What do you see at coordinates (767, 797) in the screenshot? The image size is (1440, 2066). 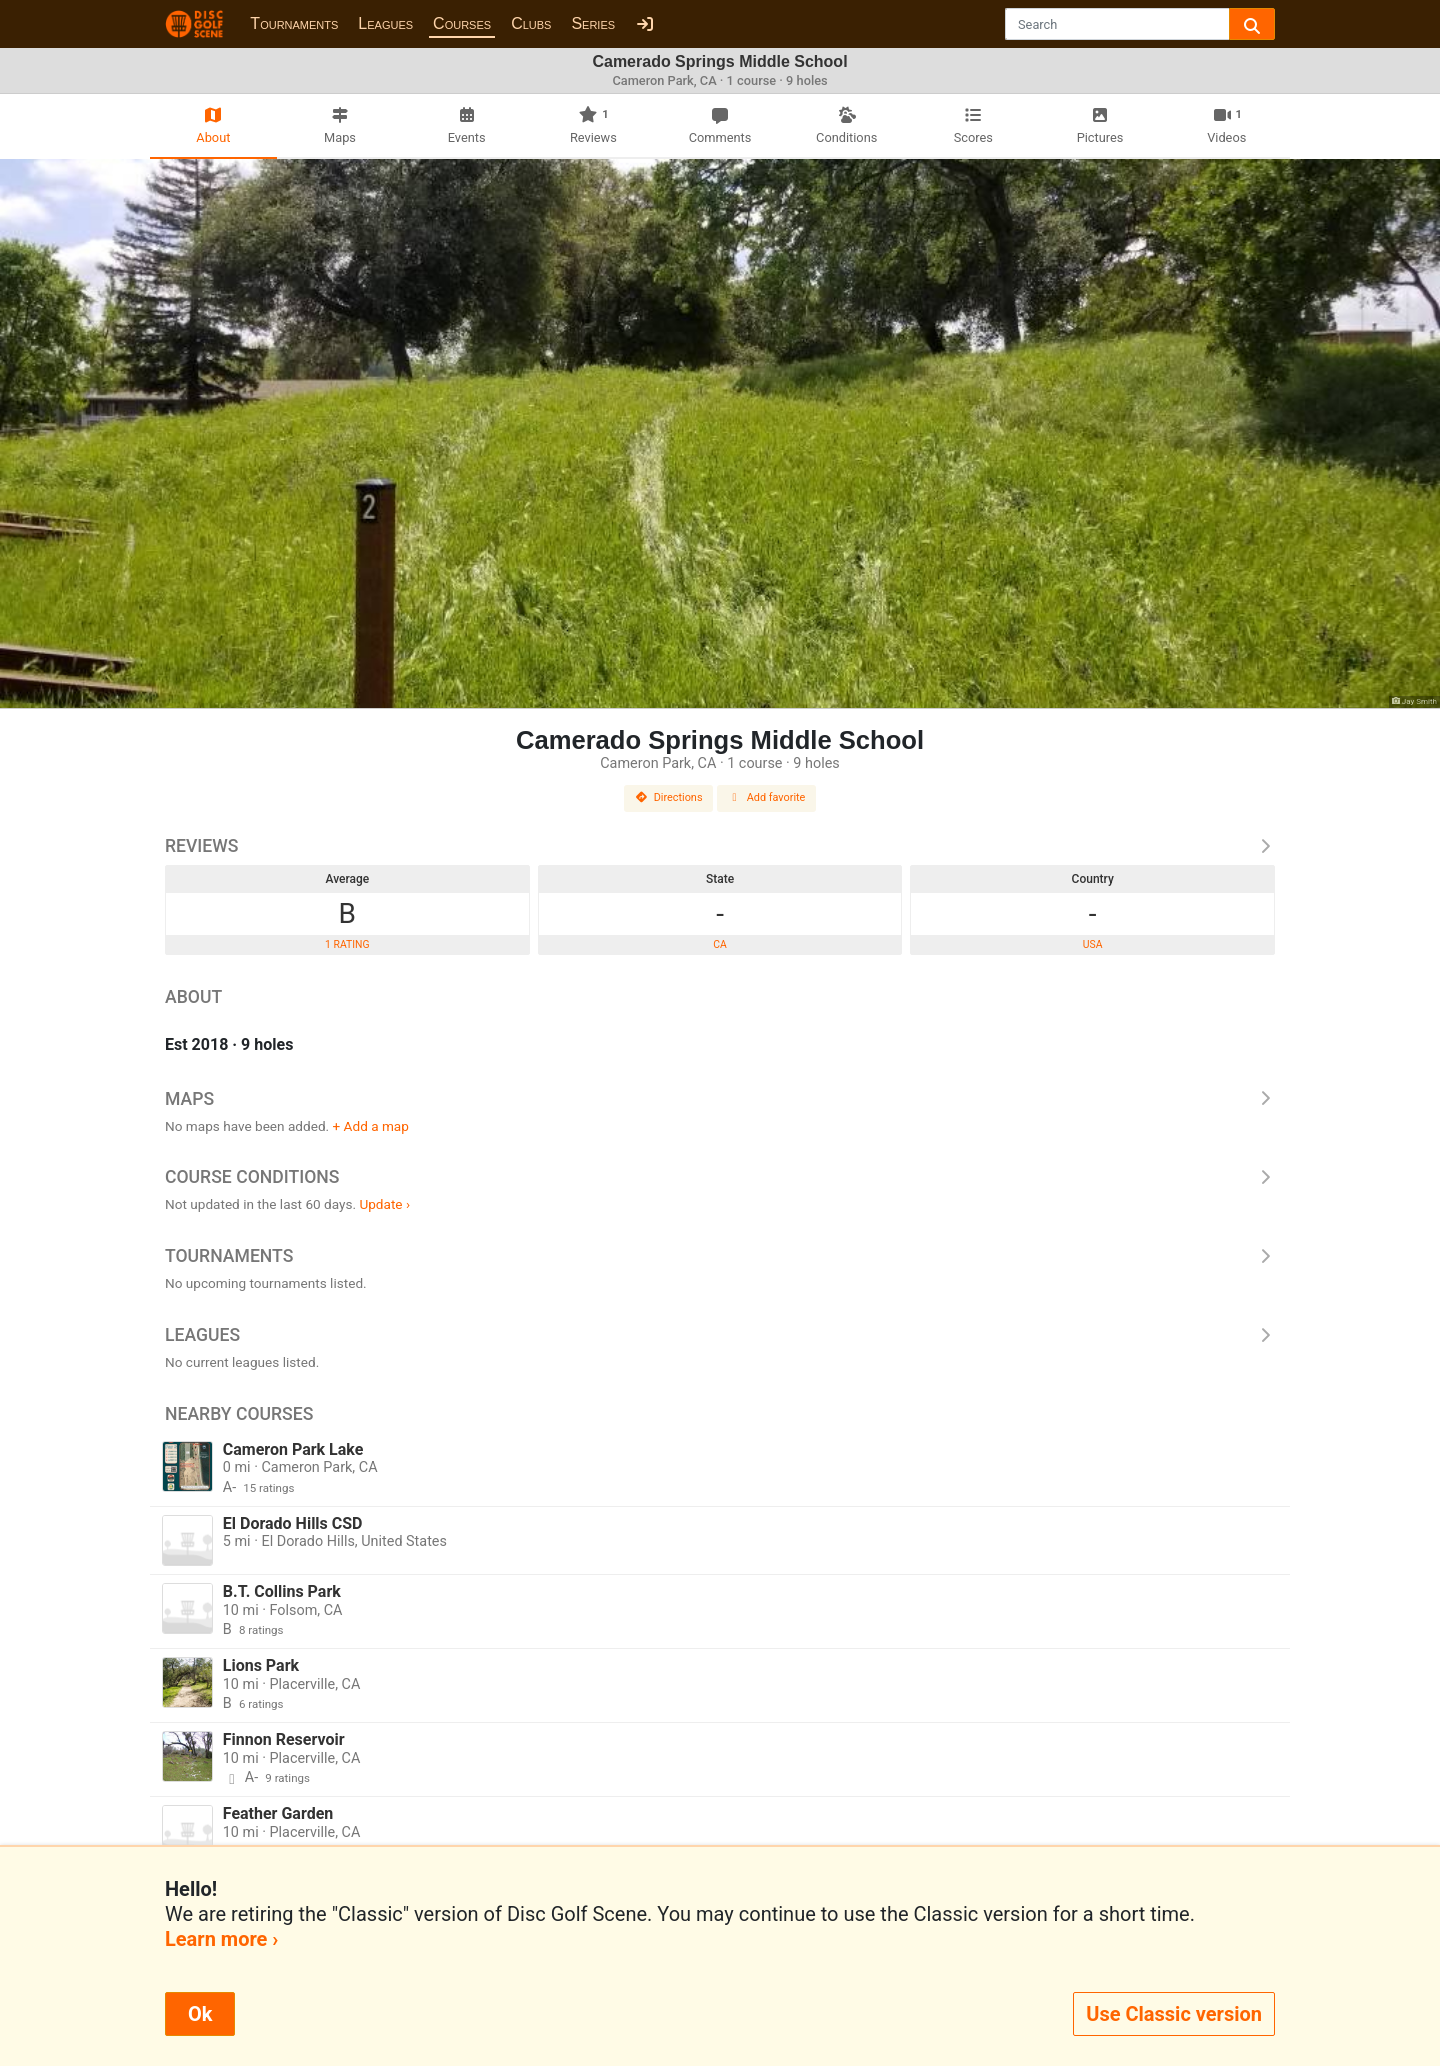 I see `Add favorite` at bounding box center [767, 797].